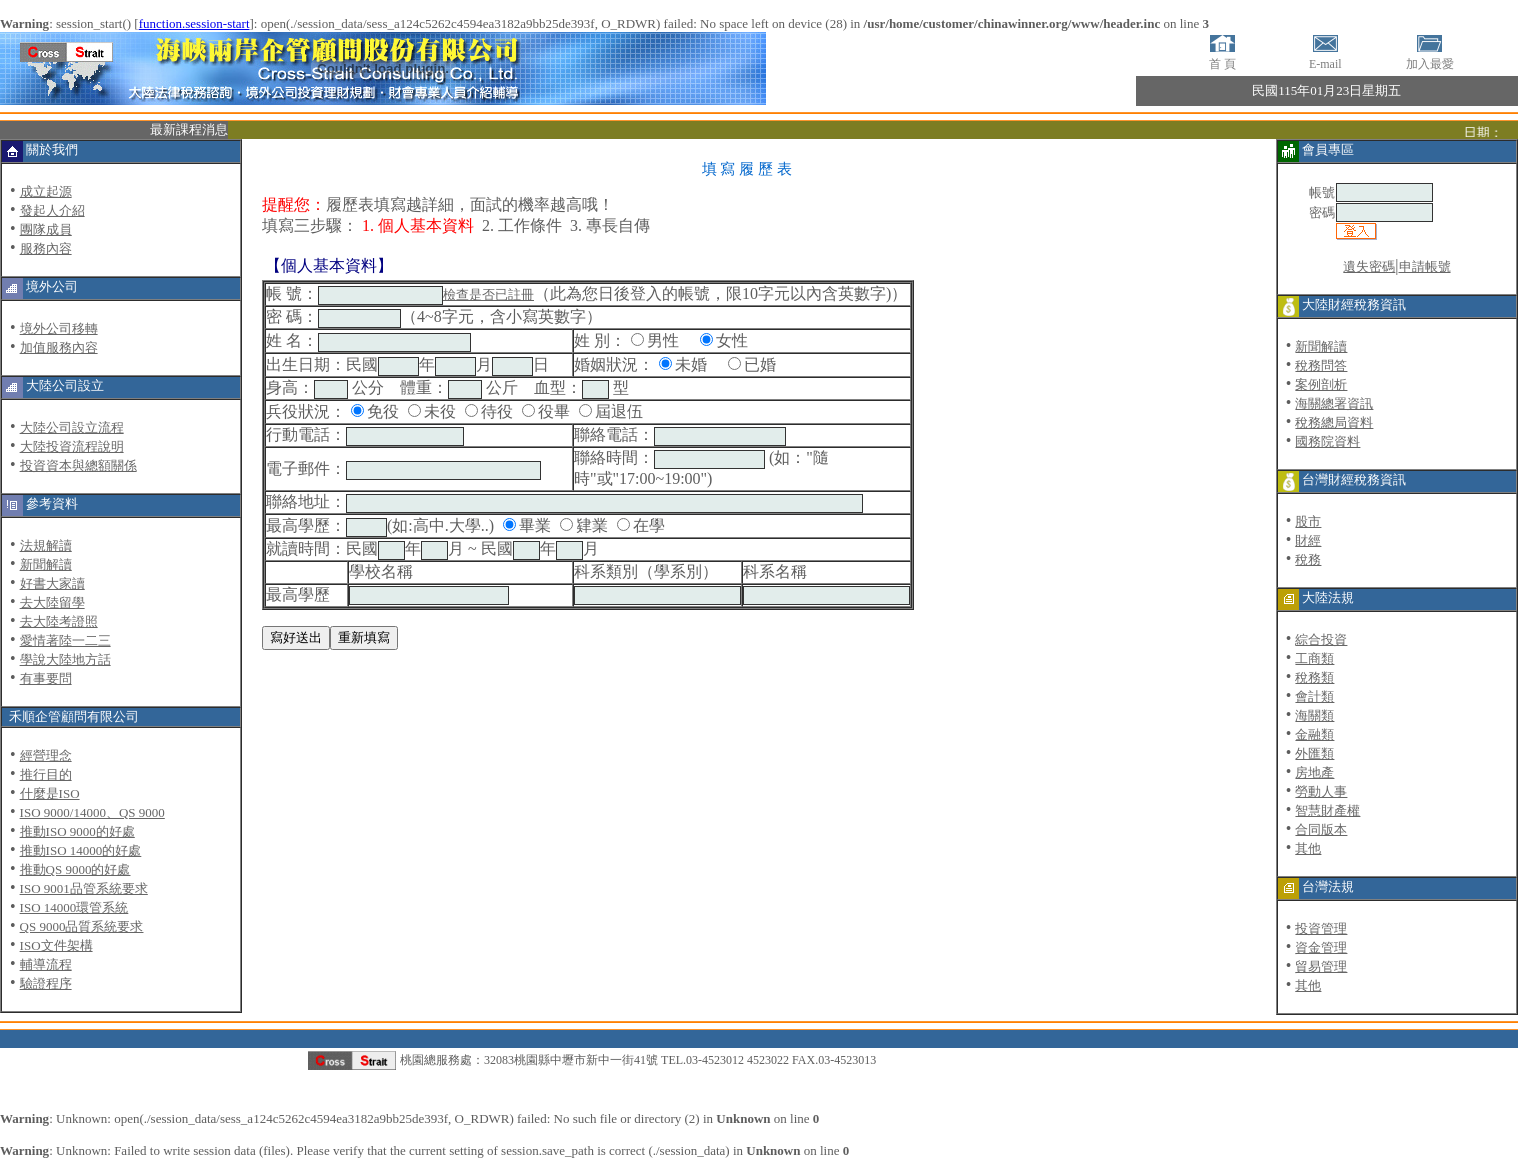 Image resolution: width=1518 pixels, height=1159 pixels. Describe the element at coordinates (52, 602) in the screenshot. I see `去大陸留學` at that location.